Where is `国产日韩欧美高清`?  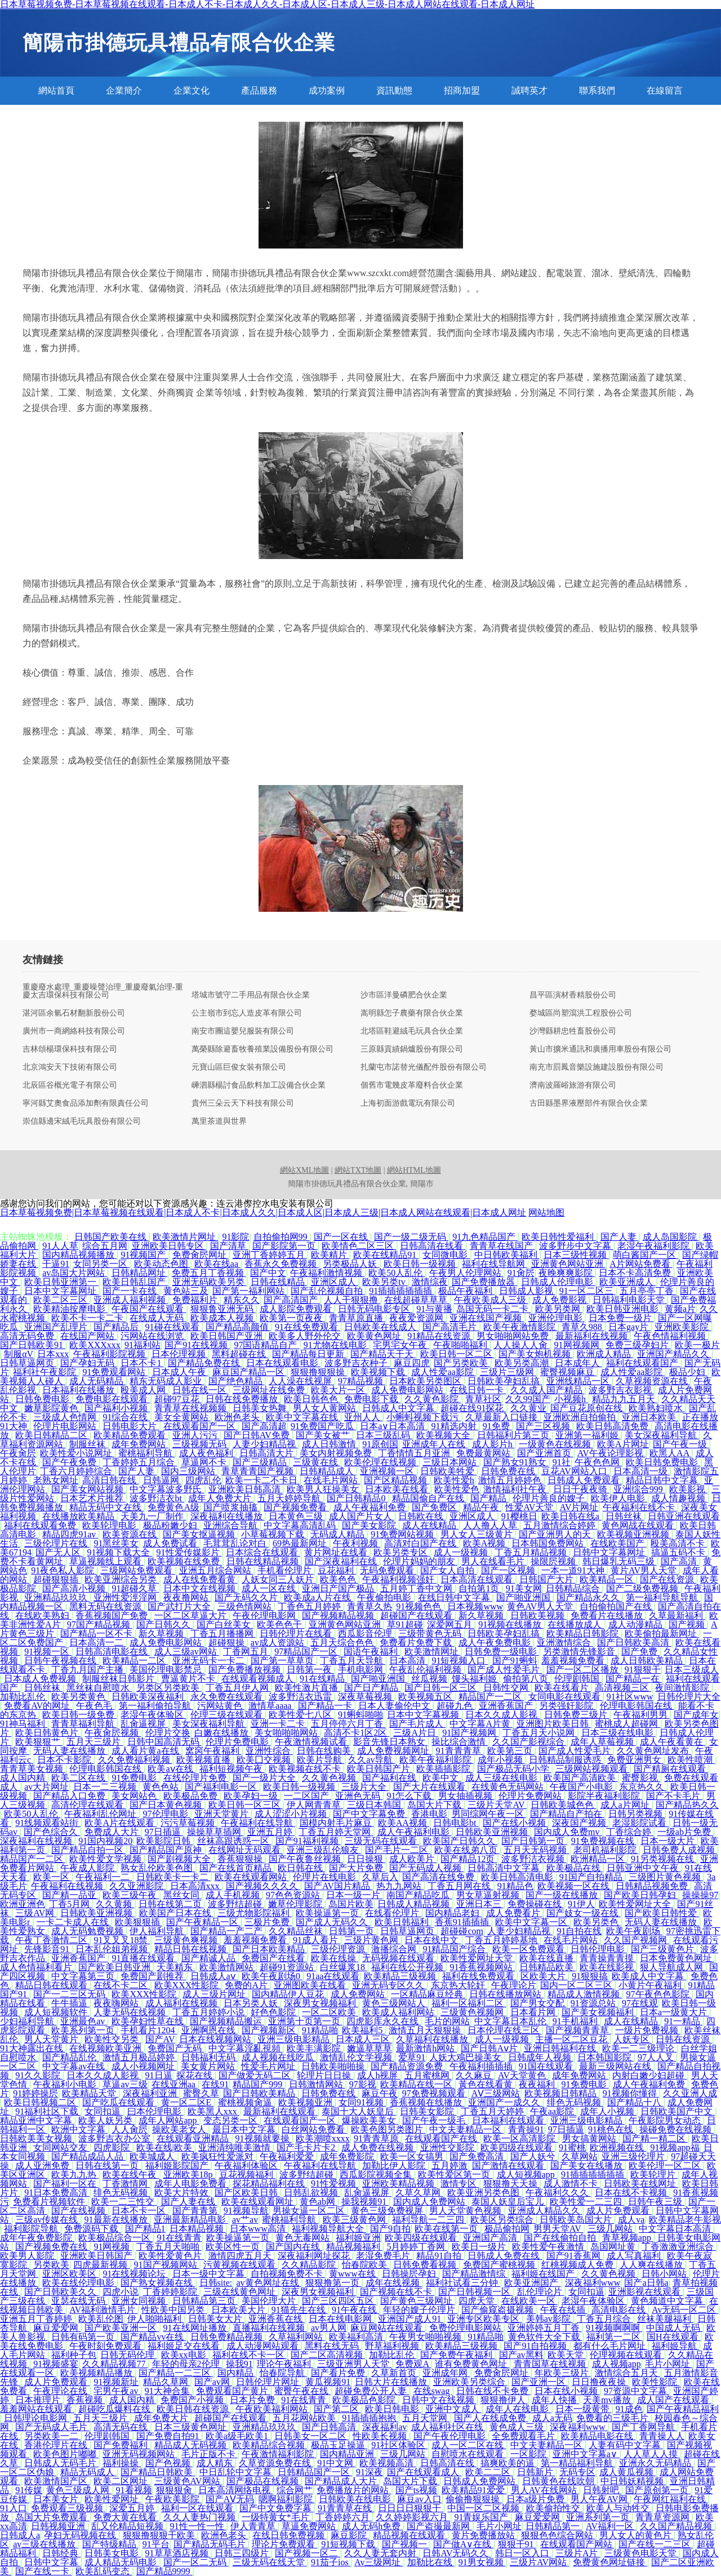
国产日韩欧美高清 is located at coordinates (634, 1642).